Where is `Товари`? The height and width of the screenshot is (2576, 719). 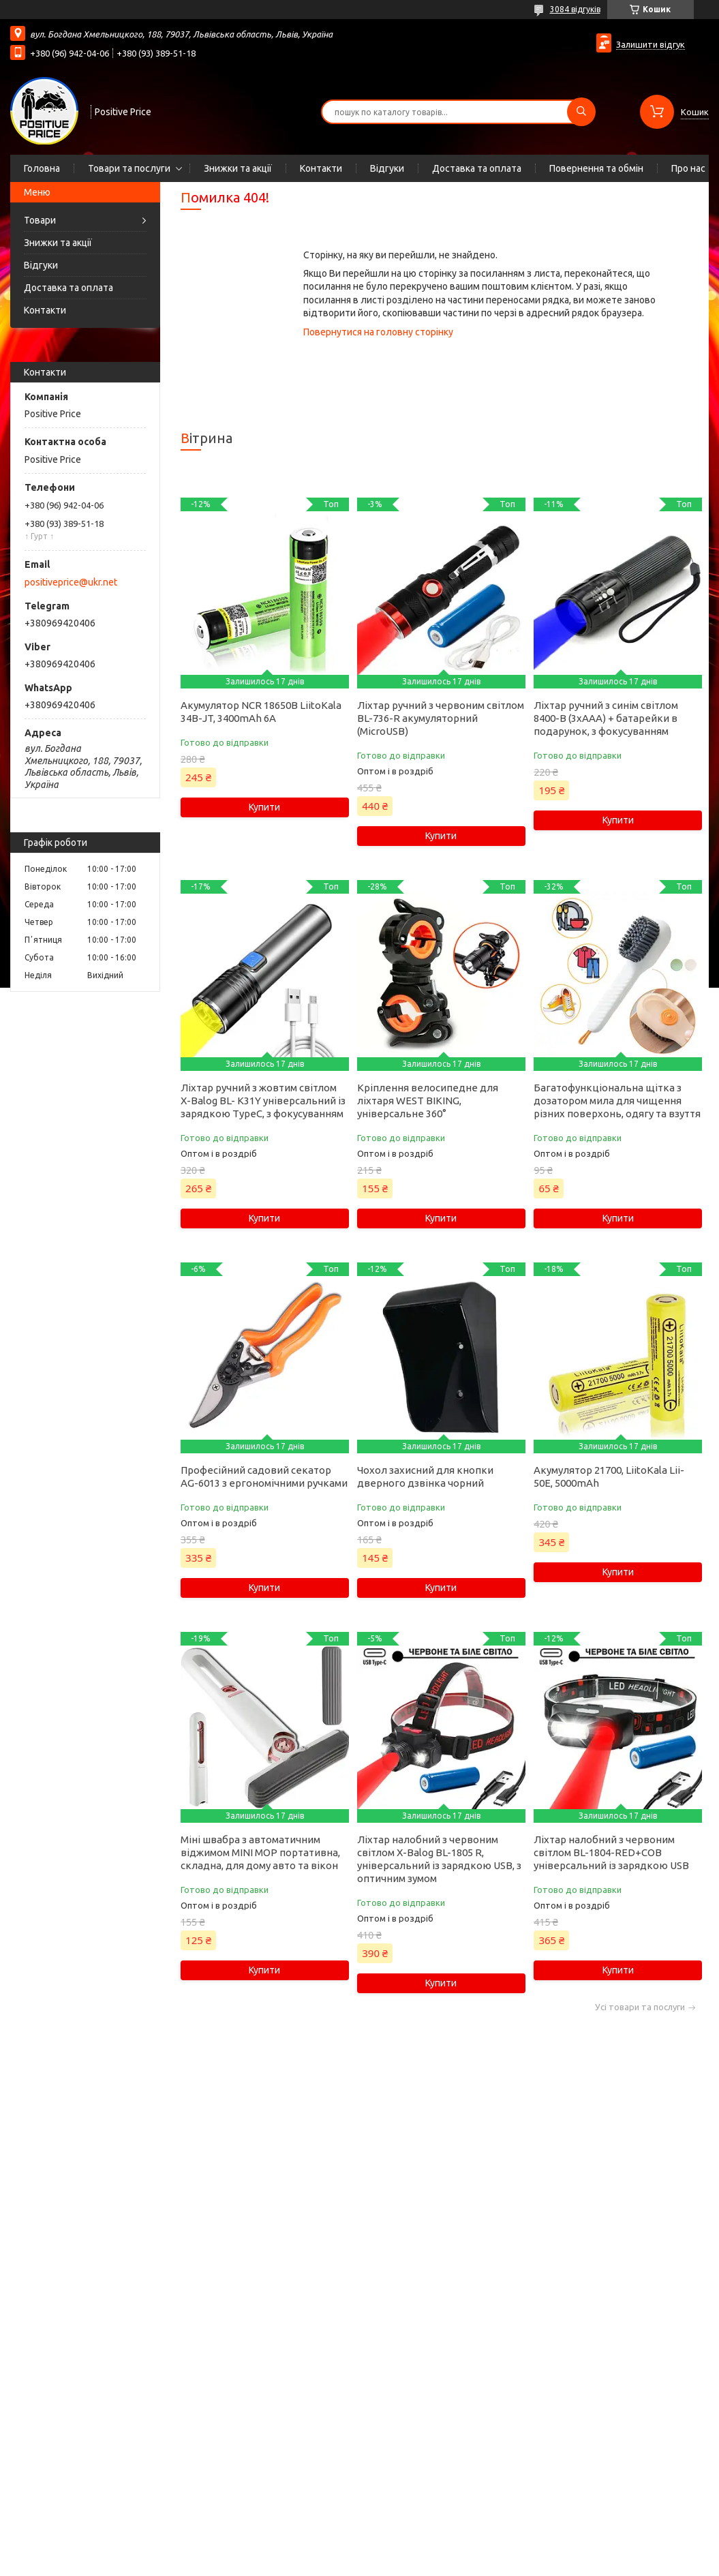
Товари is located at coordinates (40, 220).